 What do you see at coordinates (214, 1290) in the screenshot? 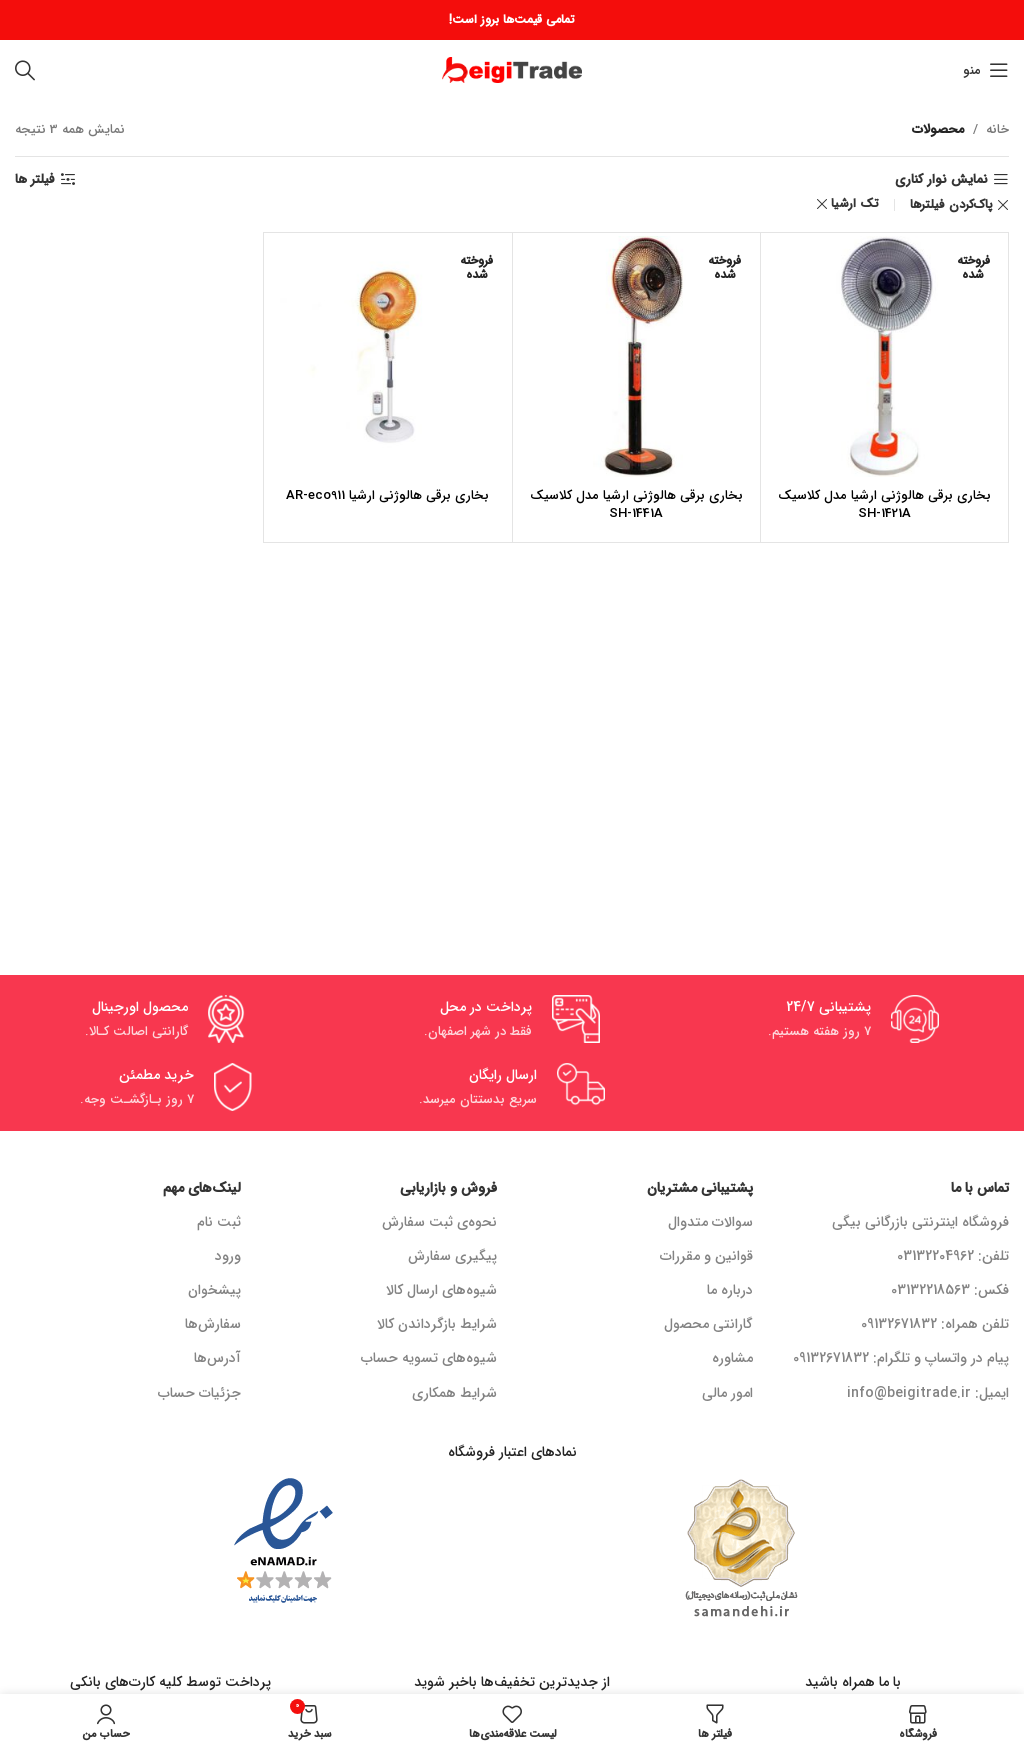
I see `پیشخوان` at bounding box center [214, 1290].